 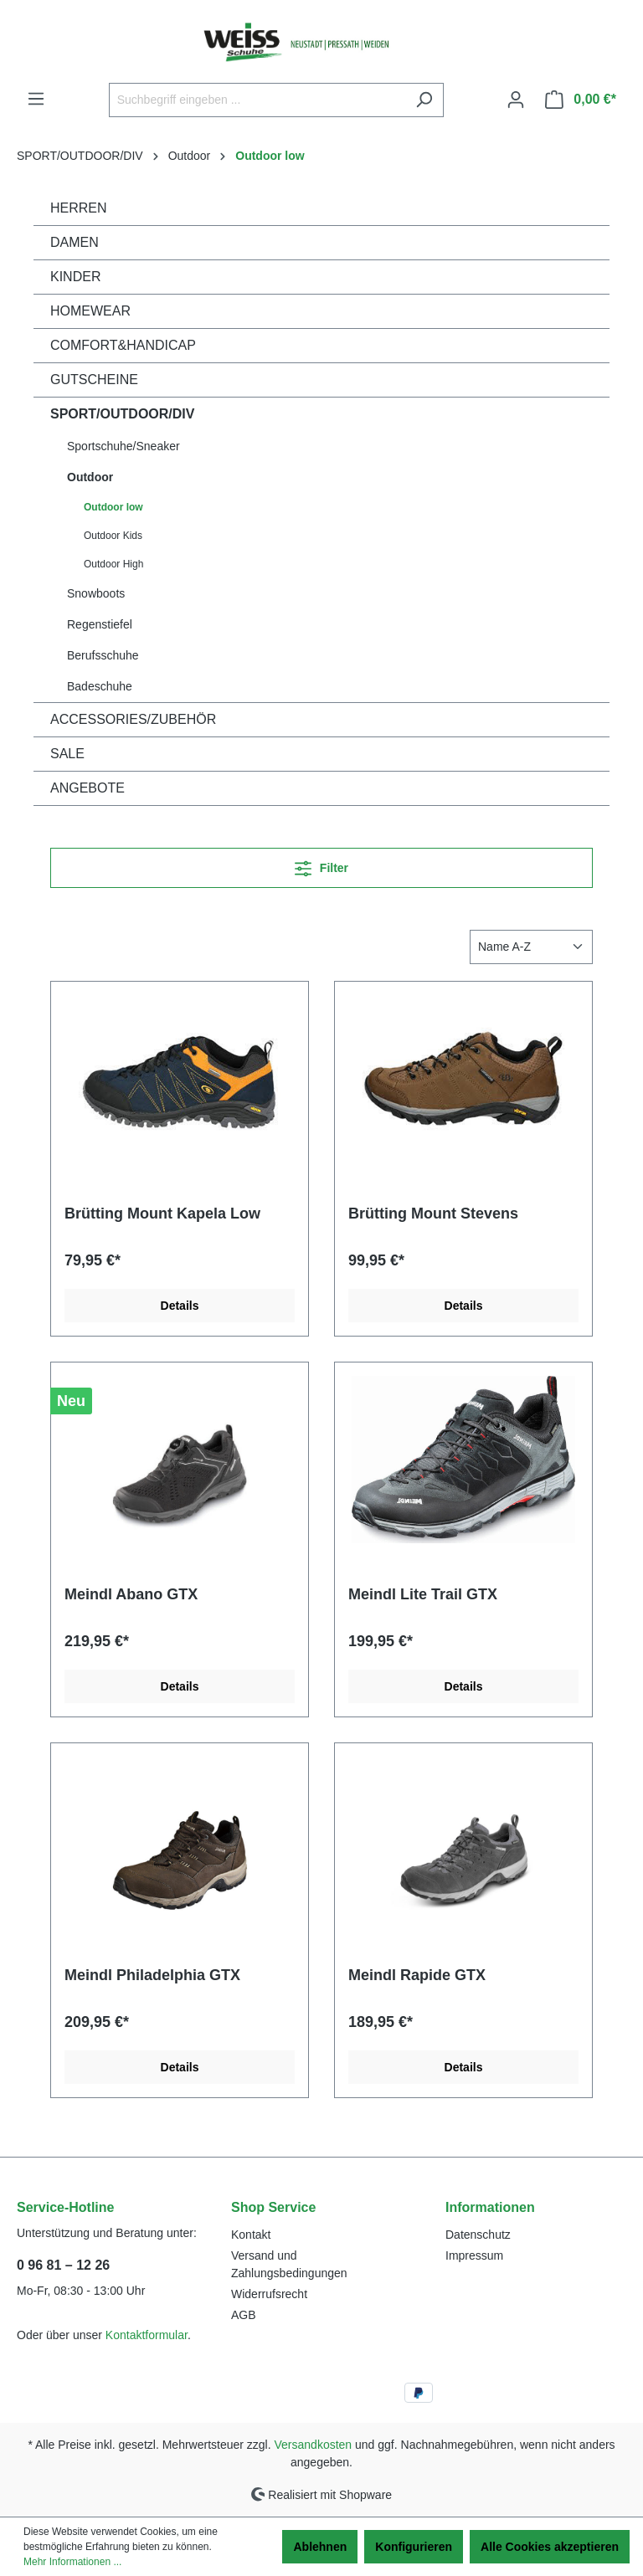 What do you see at coordinates (72, 2562) in the screenshot?
I see `Mehr Informationen ...` at bounding box center [72, 2562].